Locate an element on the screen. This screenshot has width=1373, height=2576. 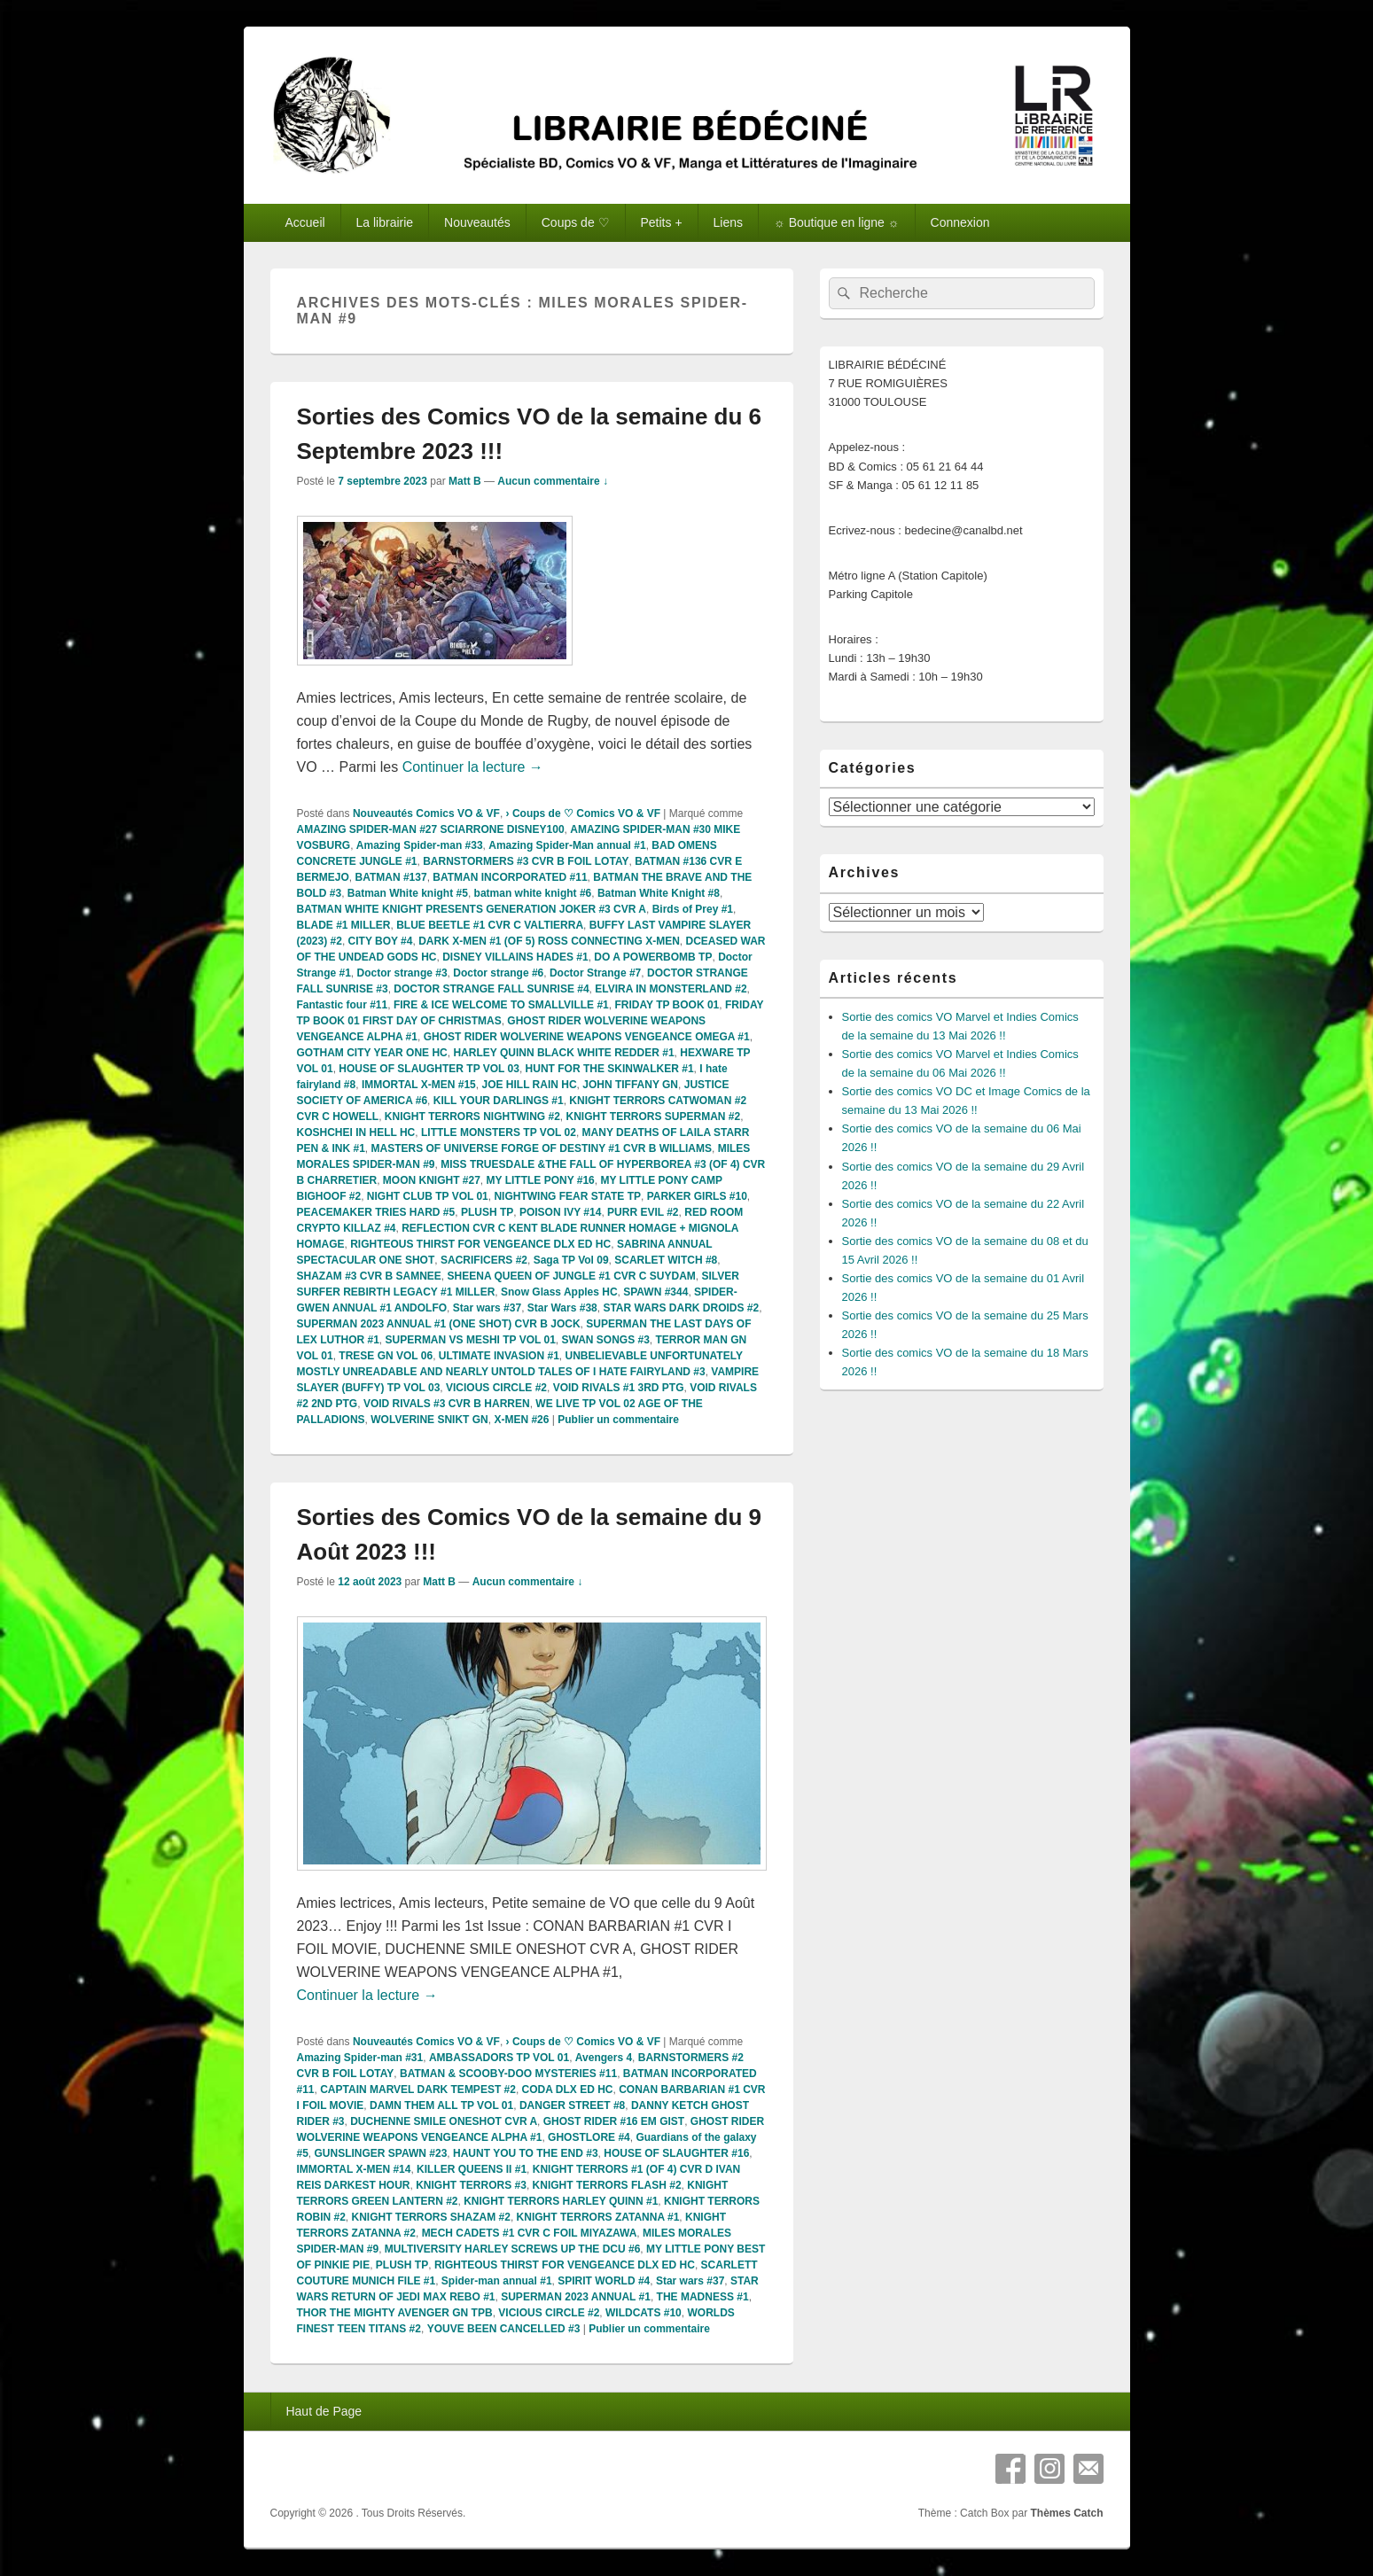
Petits + is located at coordinates (662, 222).